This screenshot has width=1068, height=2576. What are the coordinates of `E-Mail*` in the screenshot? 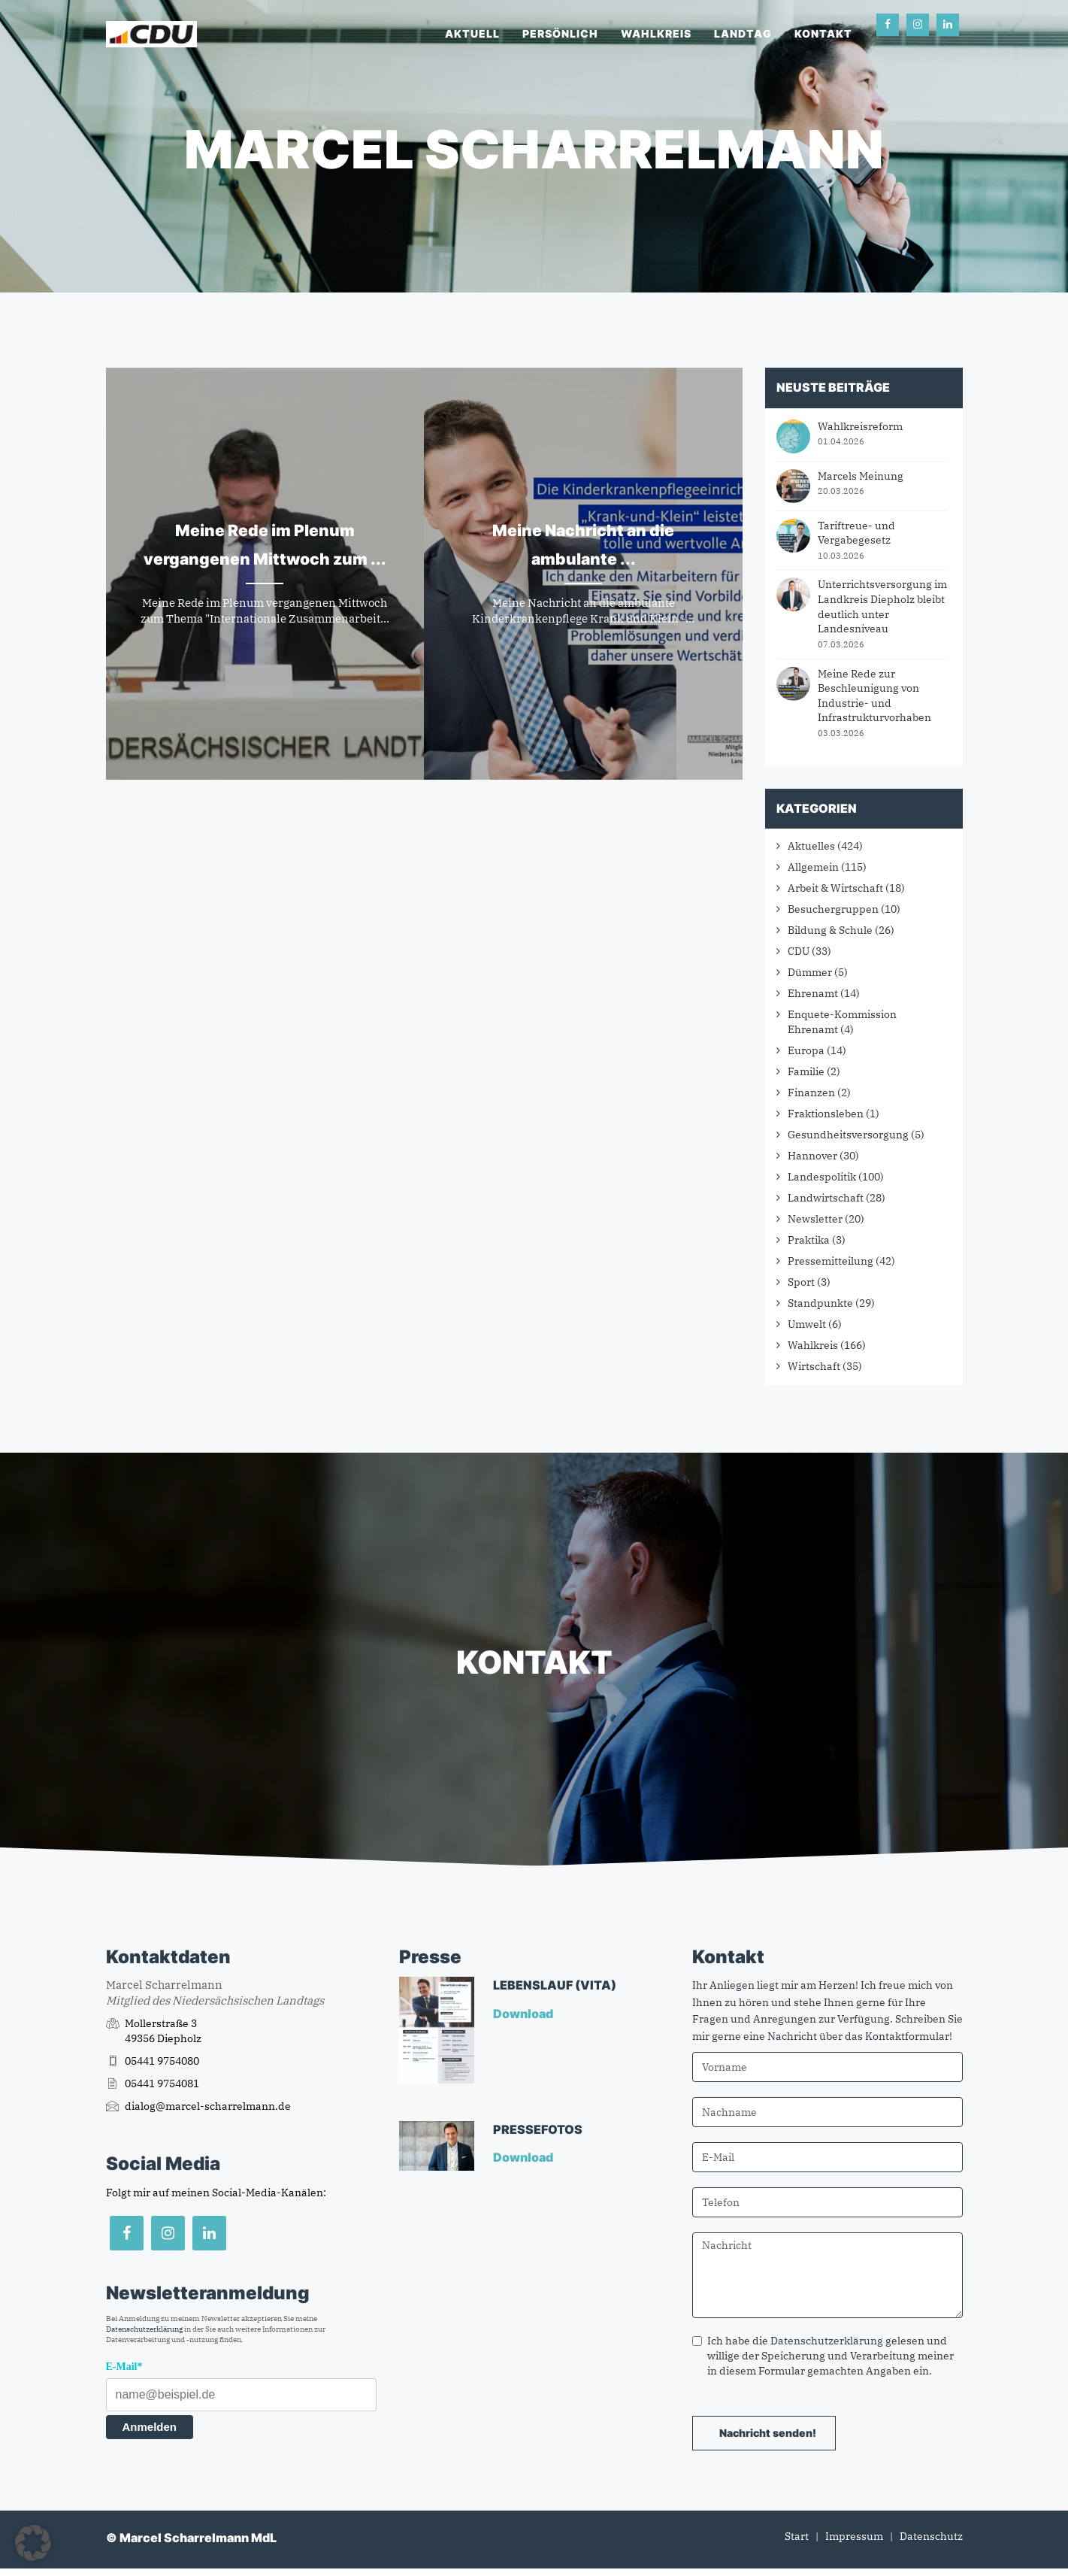 It's located at (124, 2366).